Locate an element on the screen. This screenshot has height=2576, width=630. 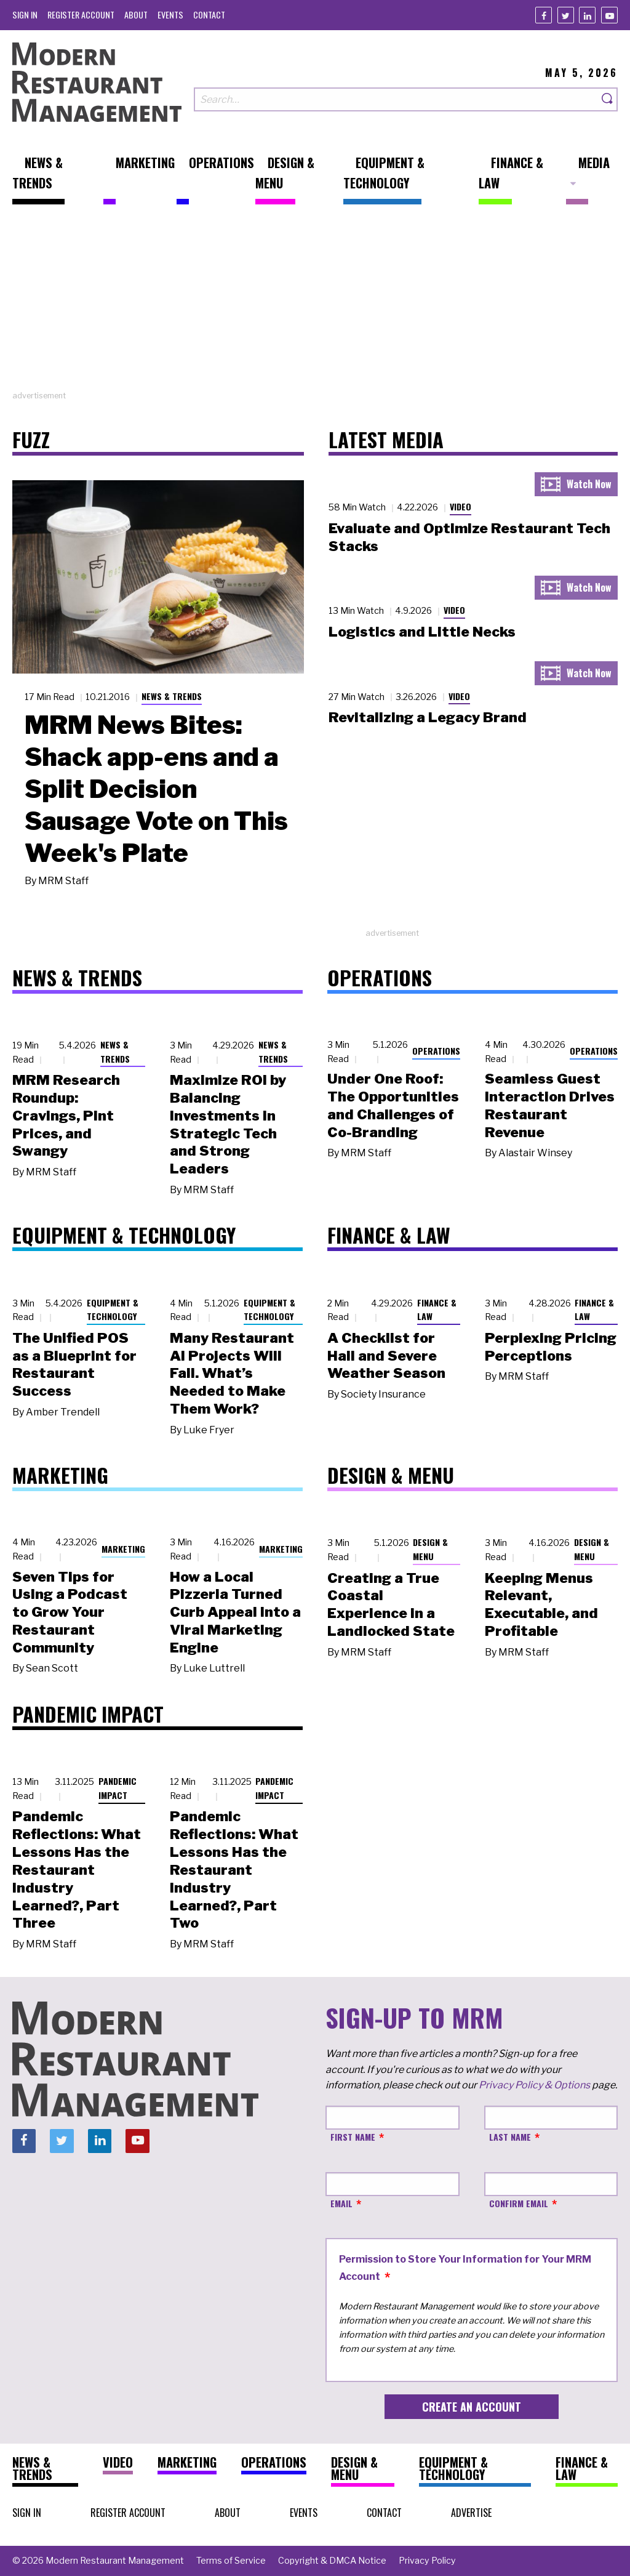
Pandemic Reflections: What Lessons Has the Restaurant Industry Learned?, Part Three is located at coordinates (76, 1869).